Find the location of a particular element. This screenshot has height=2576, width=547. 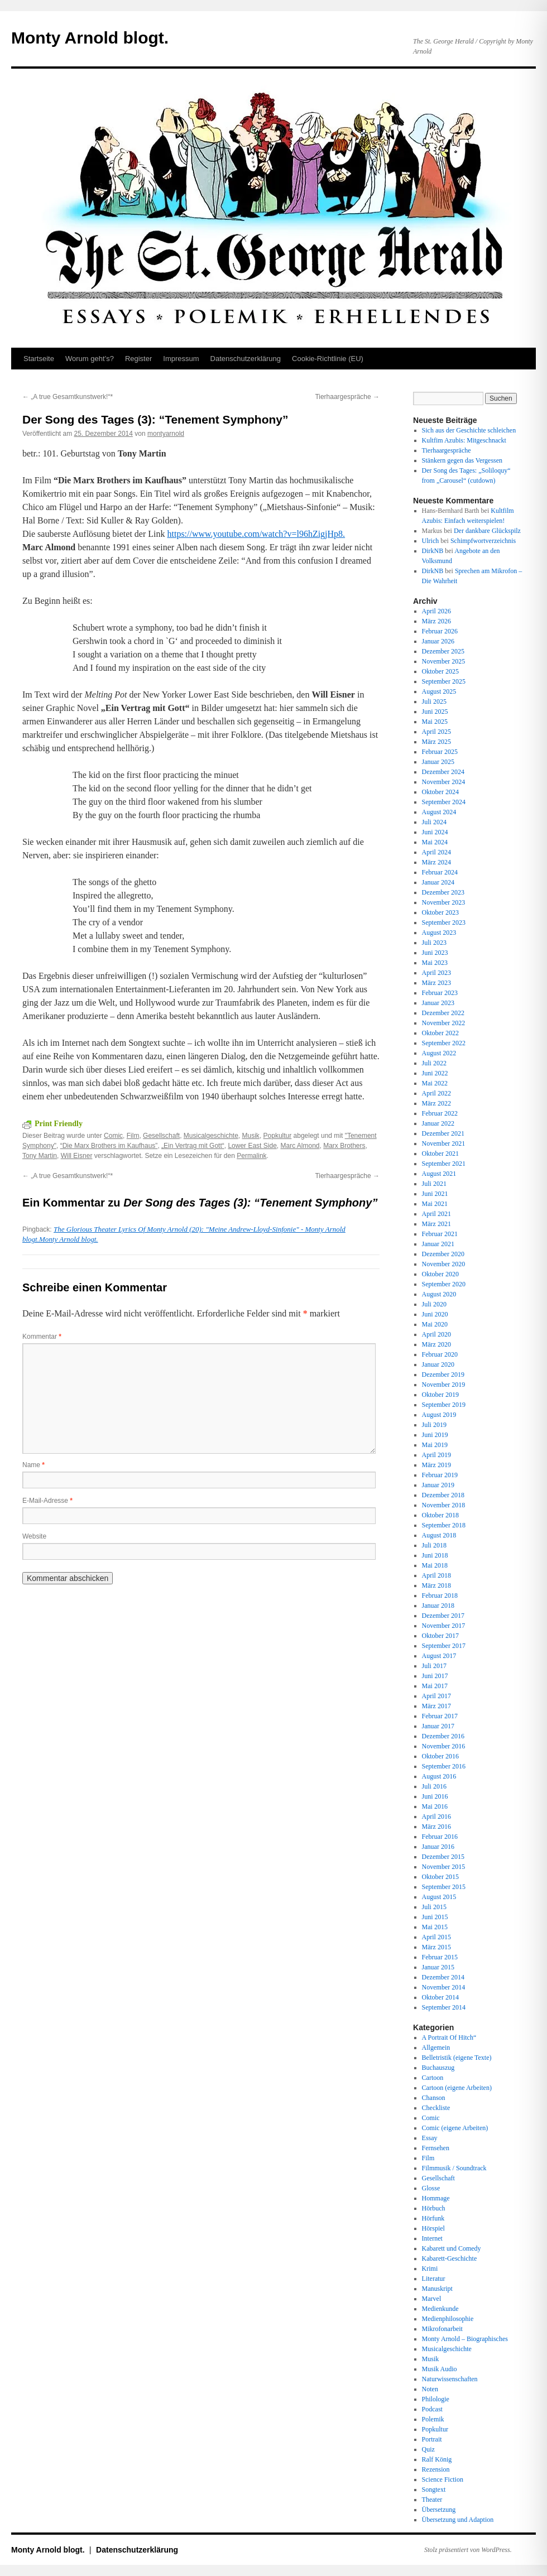

Oktober 2024 is located at coordinates (440, 792).